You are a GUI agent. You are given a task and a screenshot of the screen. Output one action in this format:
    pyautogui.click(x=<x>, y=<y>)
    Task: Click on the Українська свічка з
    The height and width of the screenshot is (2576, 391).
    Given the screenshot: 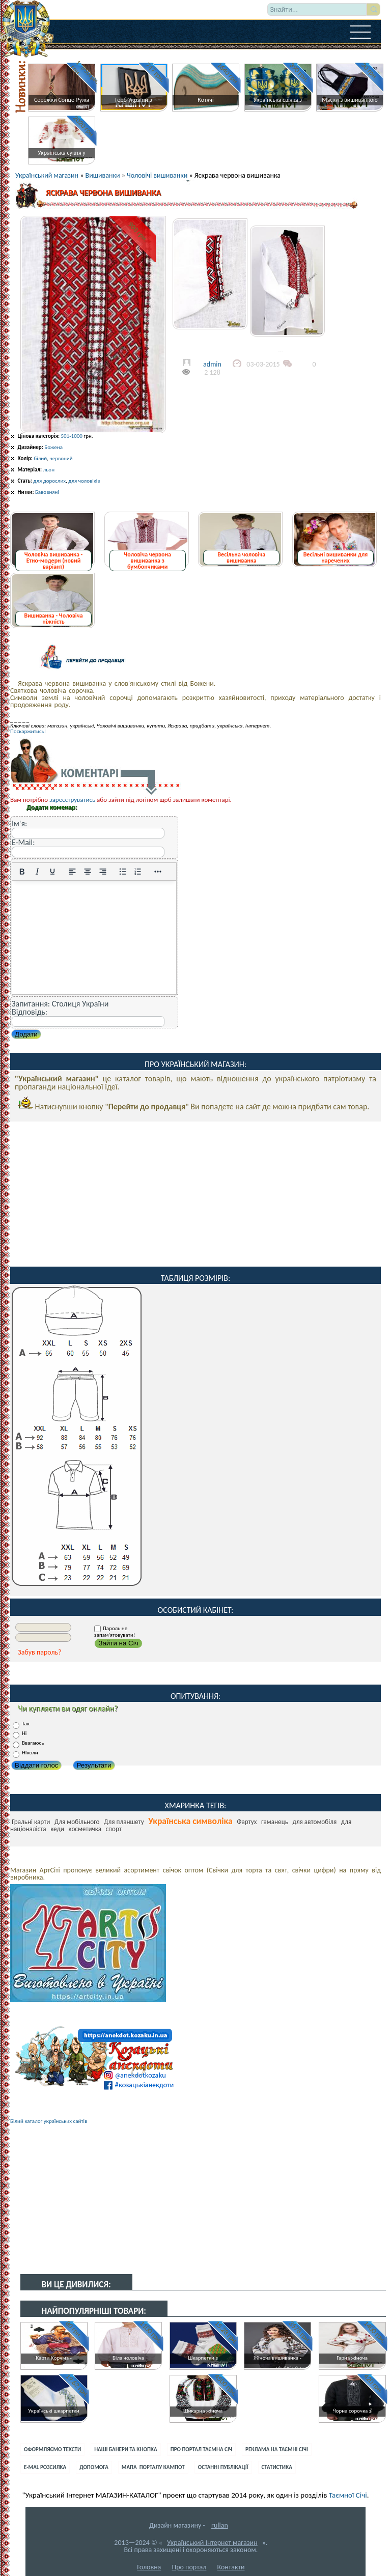 What is the action you would take?
    pyautogui.click(x=278, y=99)
    